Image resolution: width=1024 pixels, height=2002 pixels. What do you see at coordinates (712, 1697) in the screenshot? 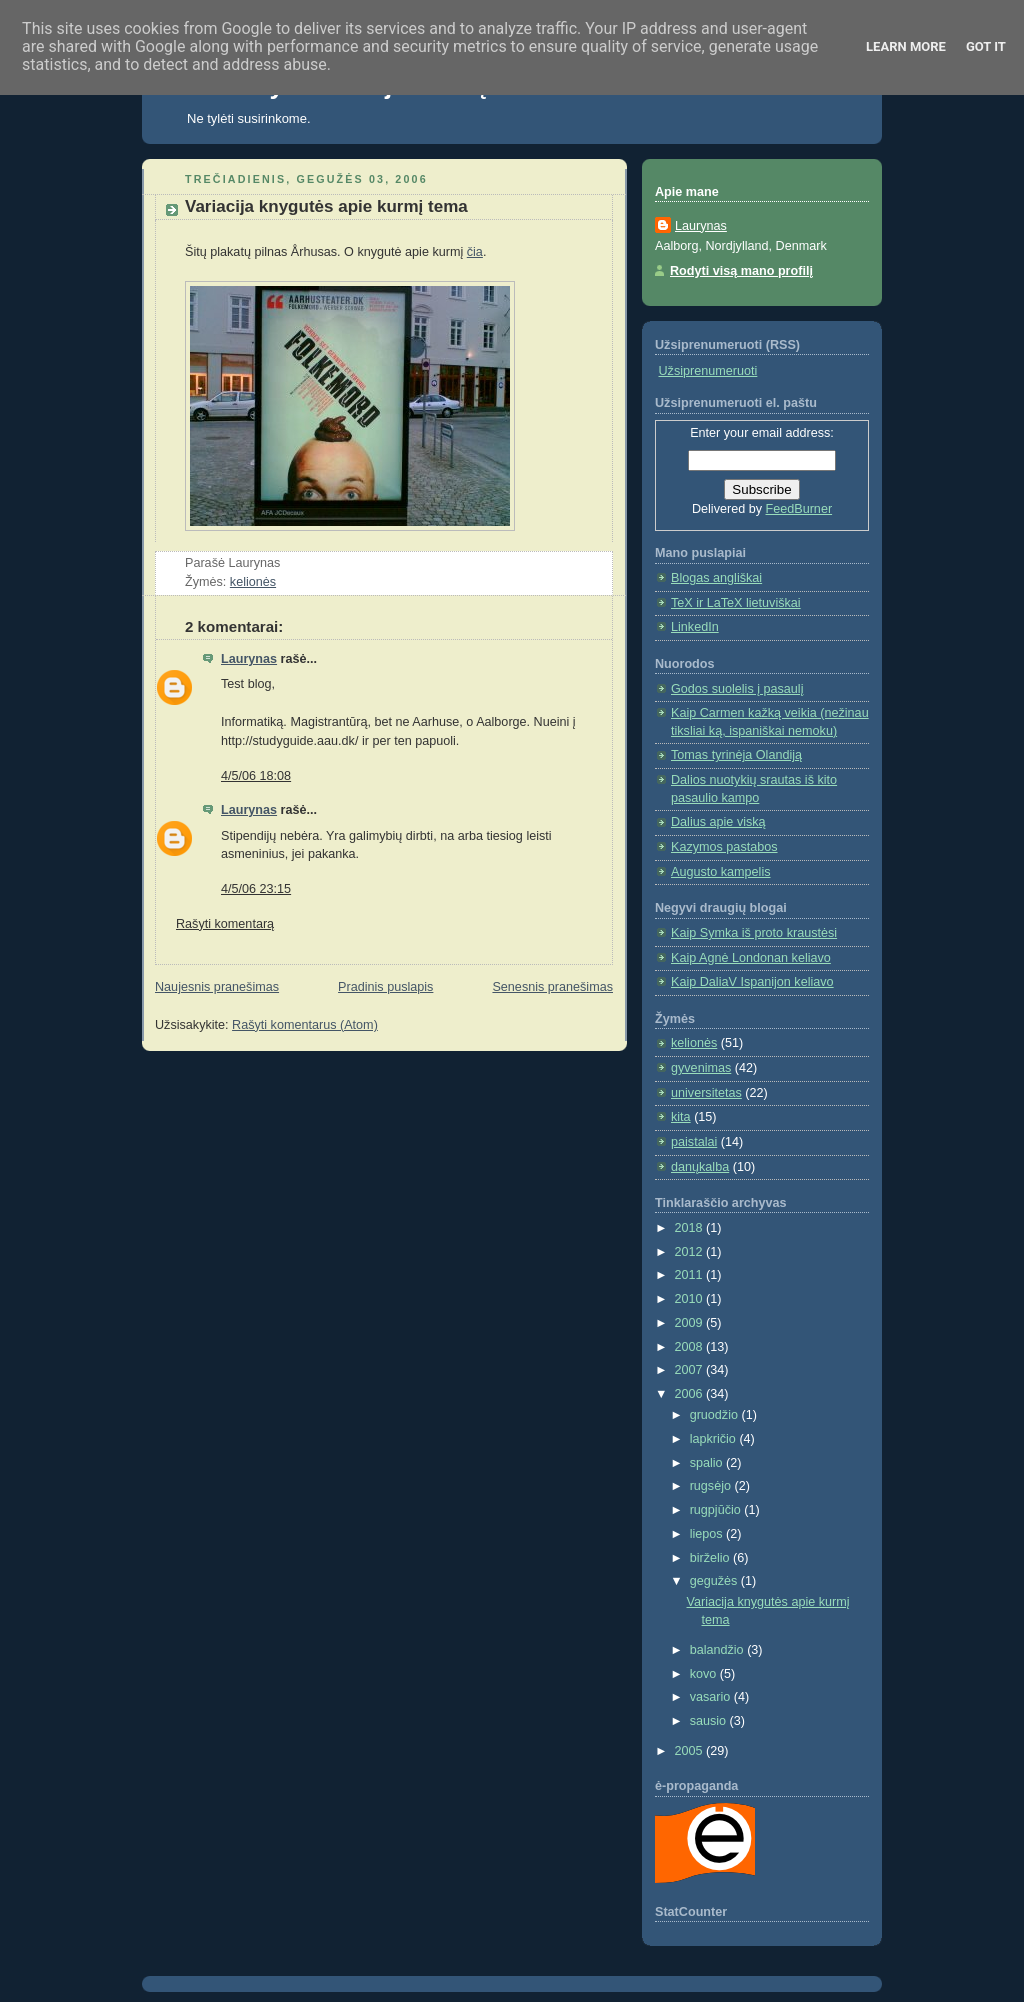
I see `vasario` at bounding box center [712, 1697].